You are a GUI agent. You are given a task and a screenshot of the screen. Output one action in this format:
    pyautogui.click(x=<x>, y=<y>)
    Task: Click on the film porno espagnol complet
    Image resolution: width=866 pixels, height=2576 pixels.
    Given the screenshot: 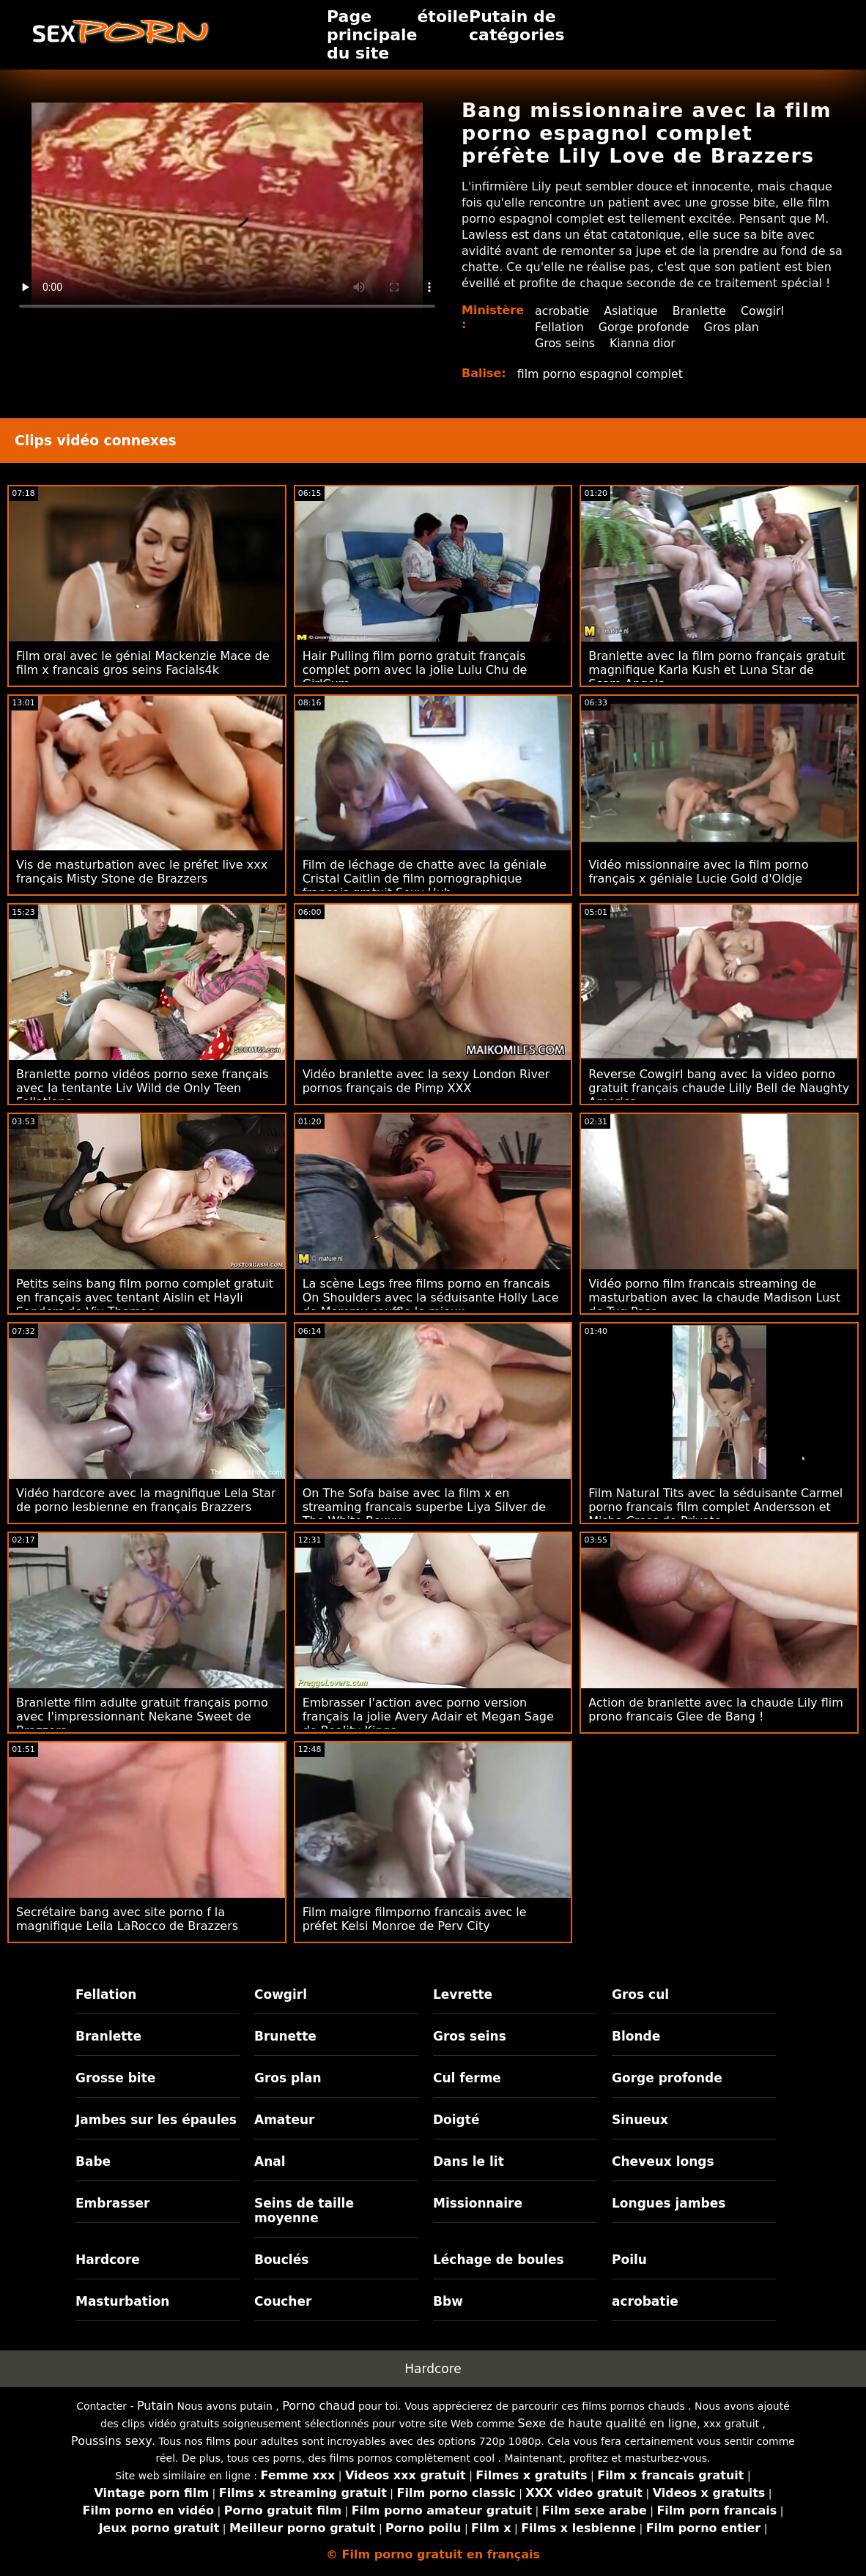 What is the action you would take?
    pyautogui.click(x=601, y=374)
    